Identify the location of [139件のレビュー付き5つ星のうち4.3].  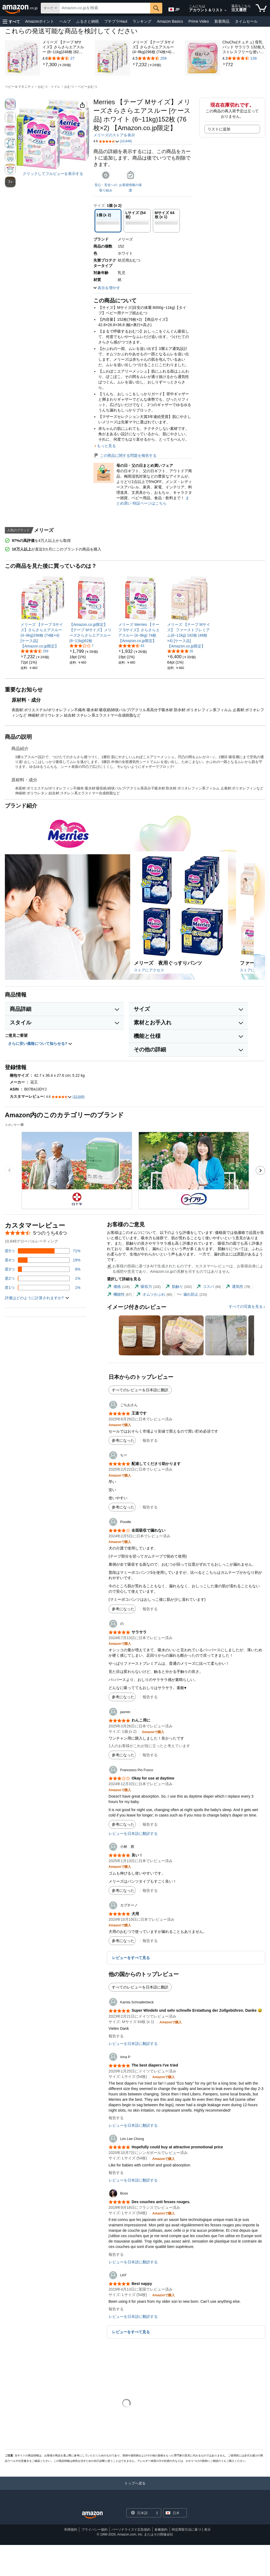
(243, 58).